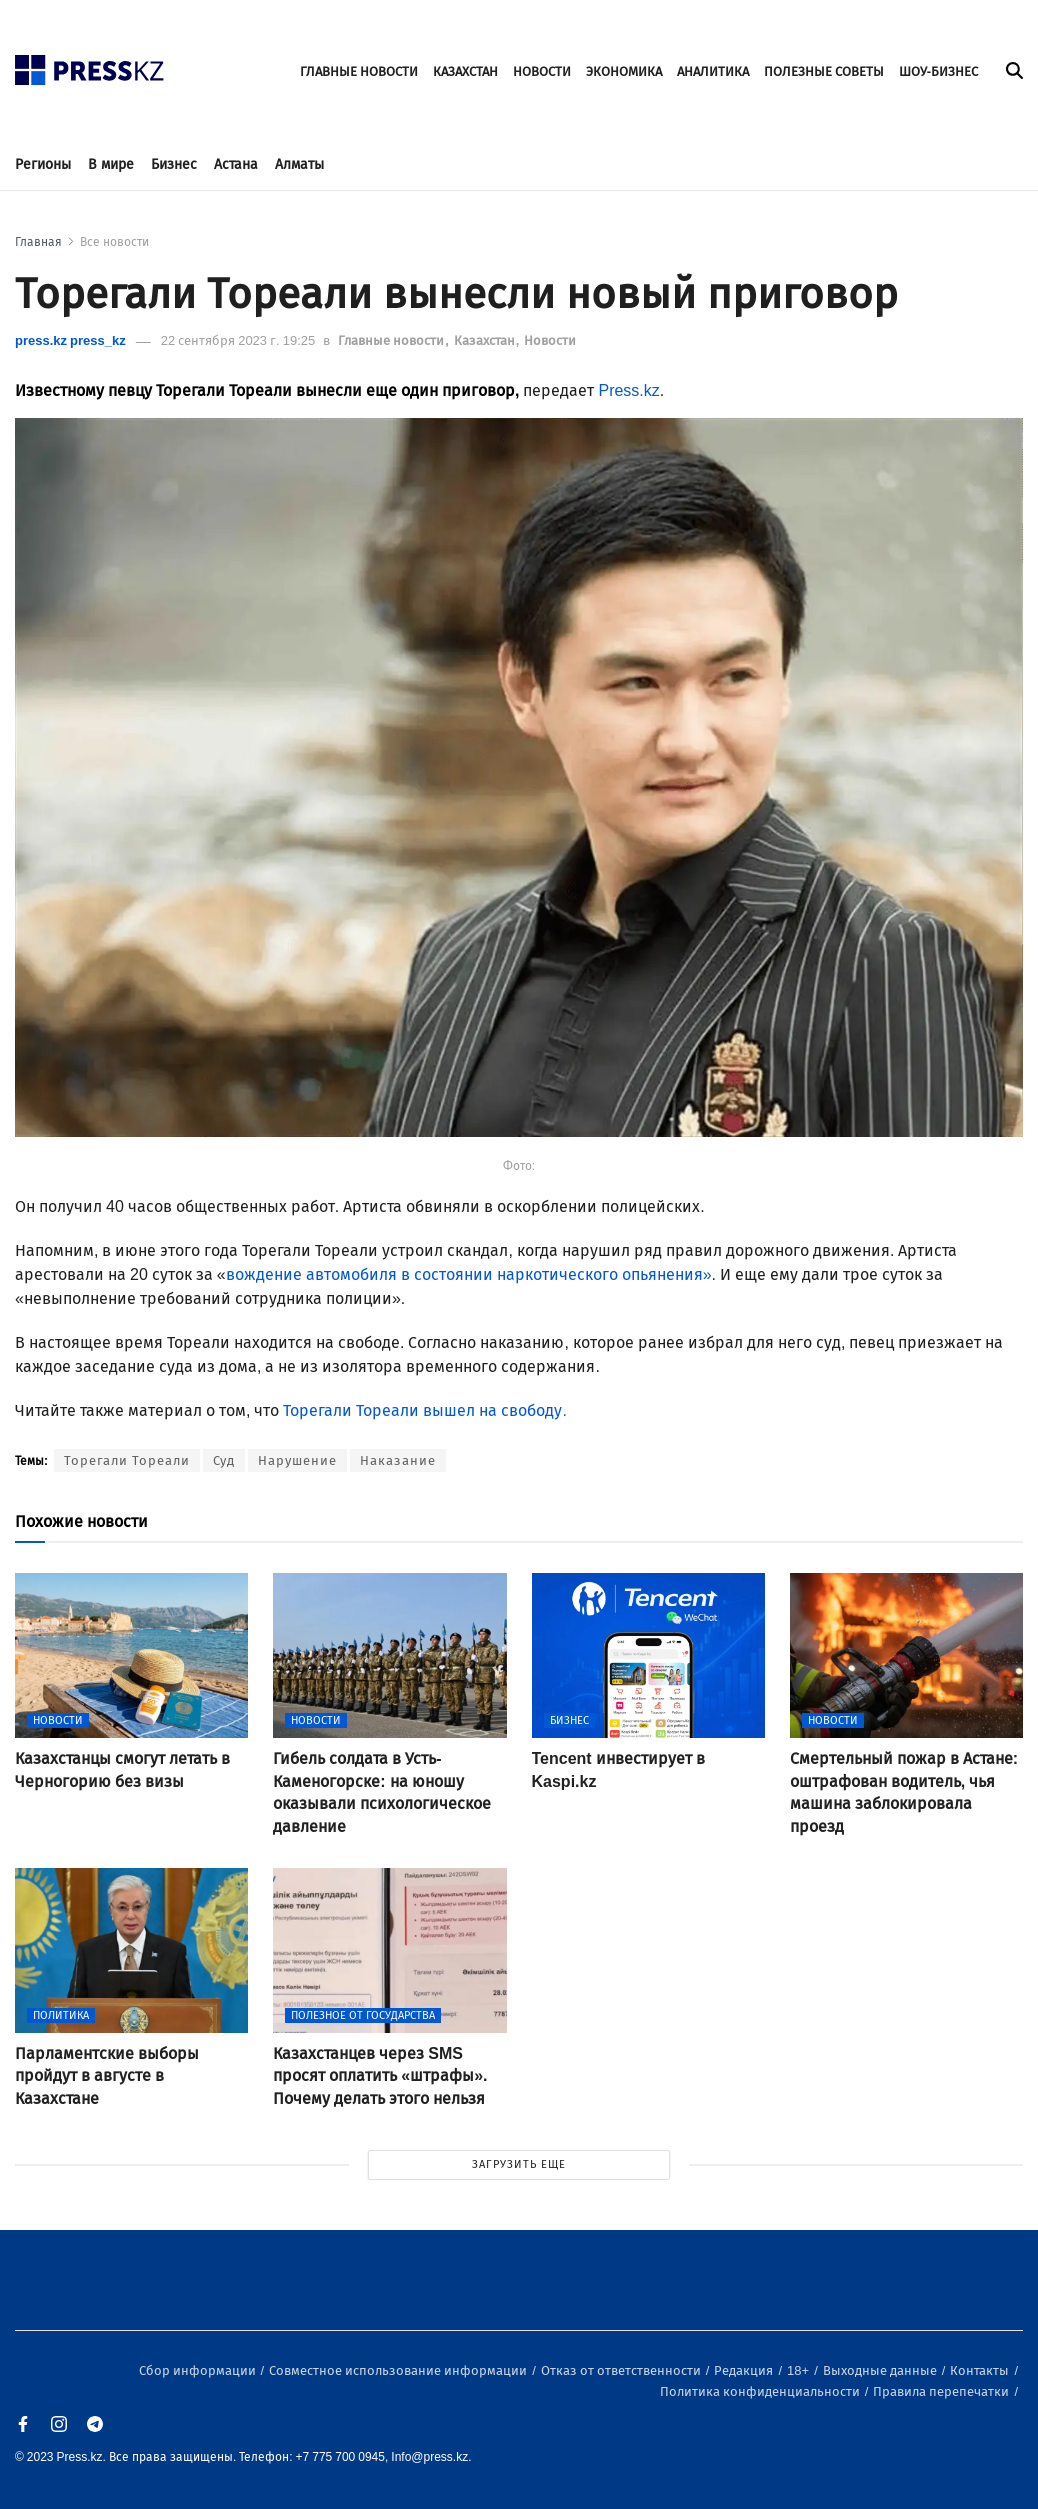 The width and height of the screenshot is (1038, 2509). I want to click on Совместное использование информации, so click(399, 2370).